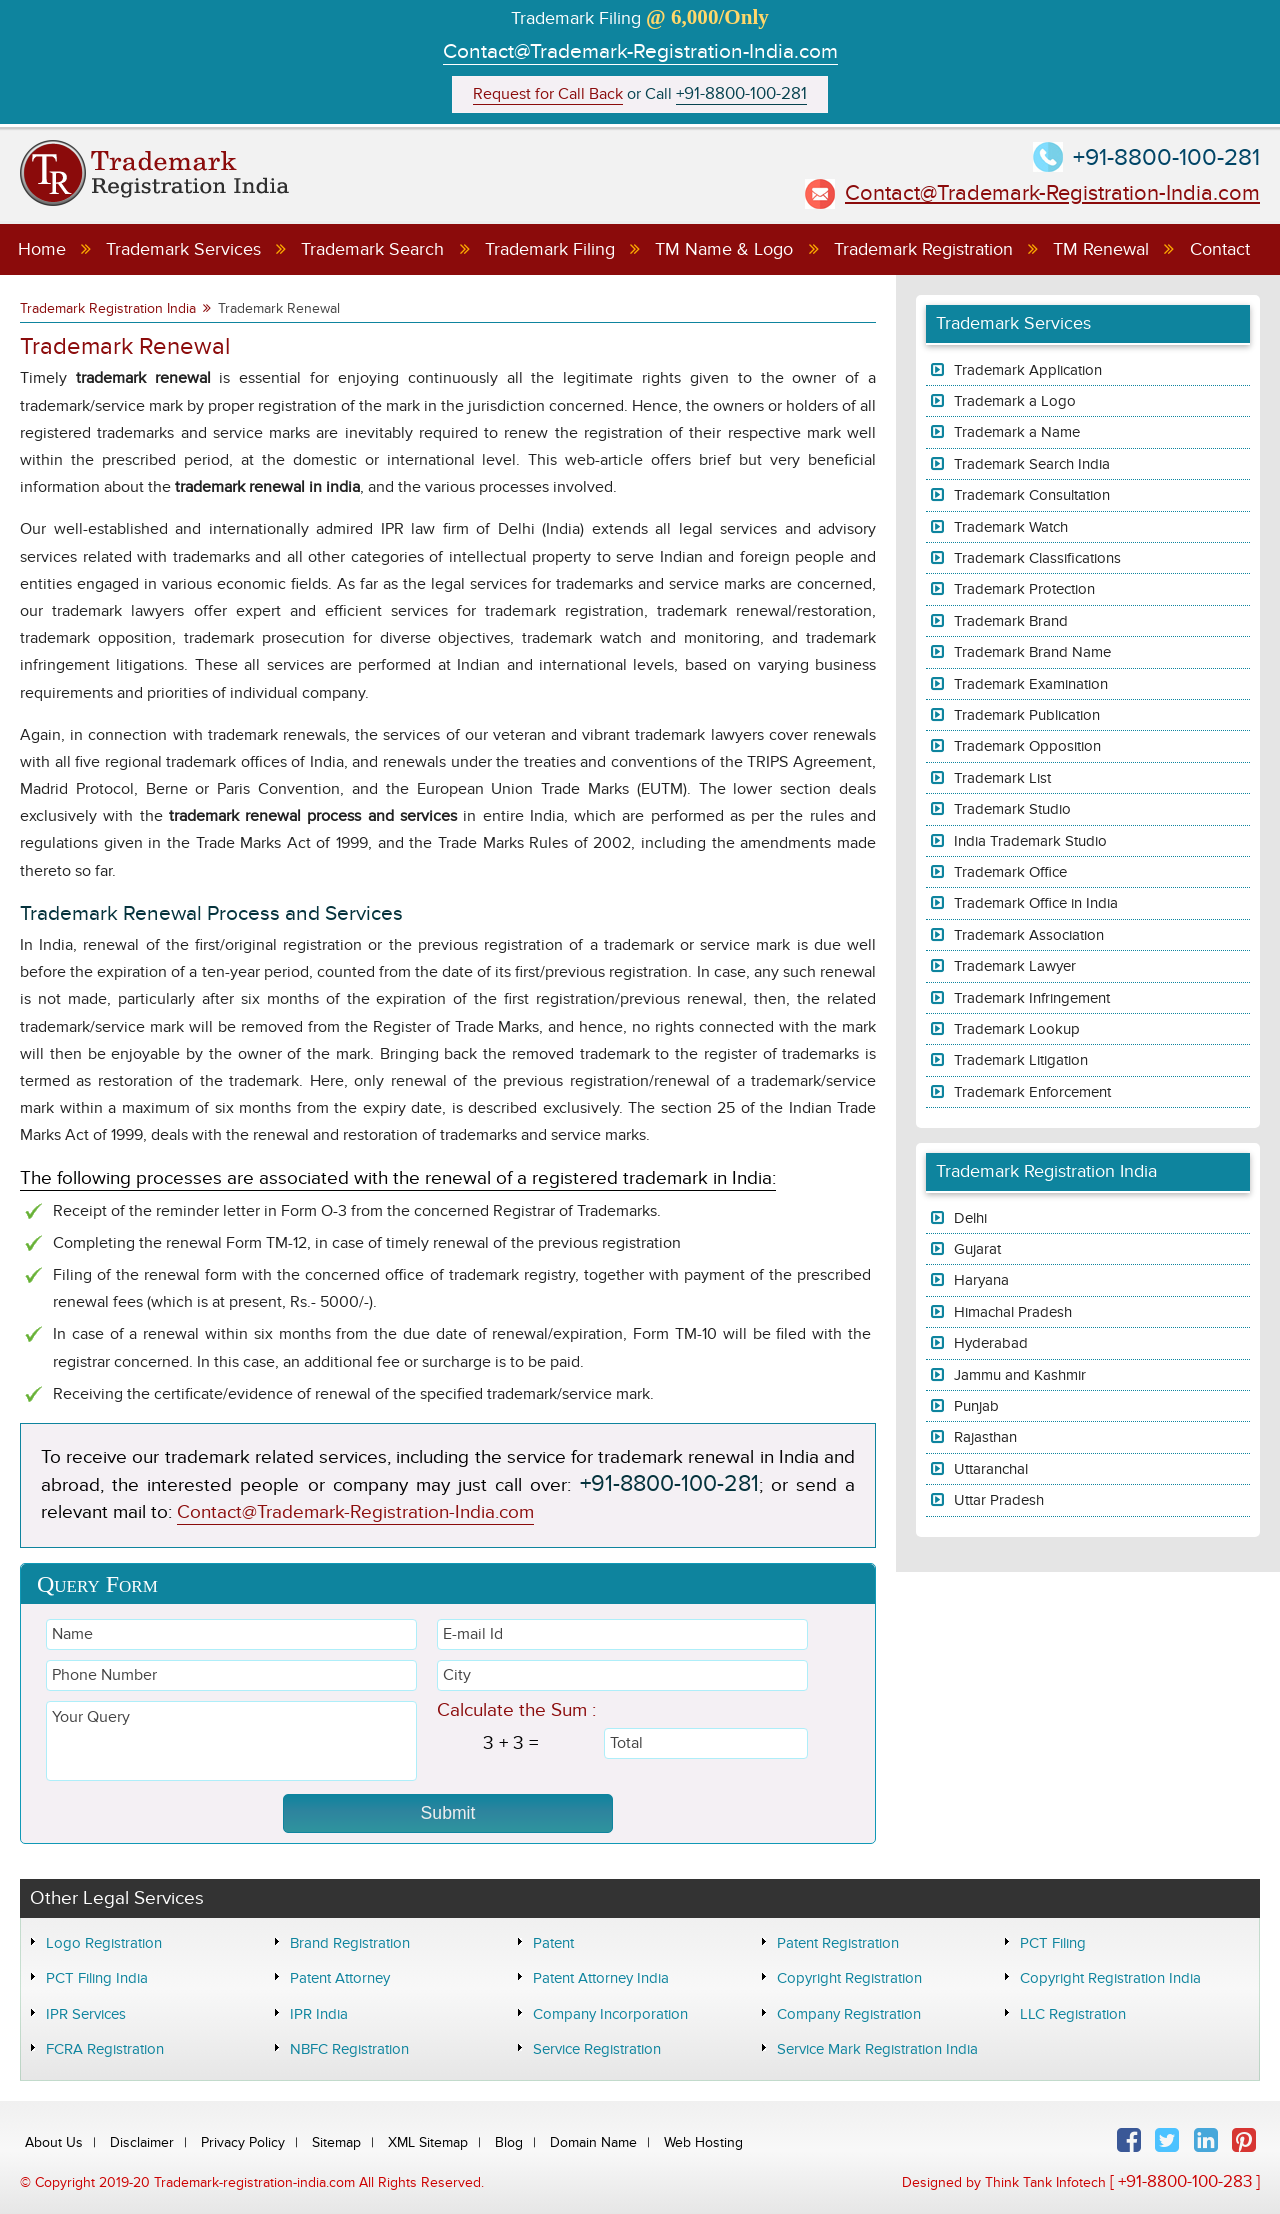  Describe the element at coordinates (1013, 1312) in the screenshot. I see `Himachal Pradesh` at that location.